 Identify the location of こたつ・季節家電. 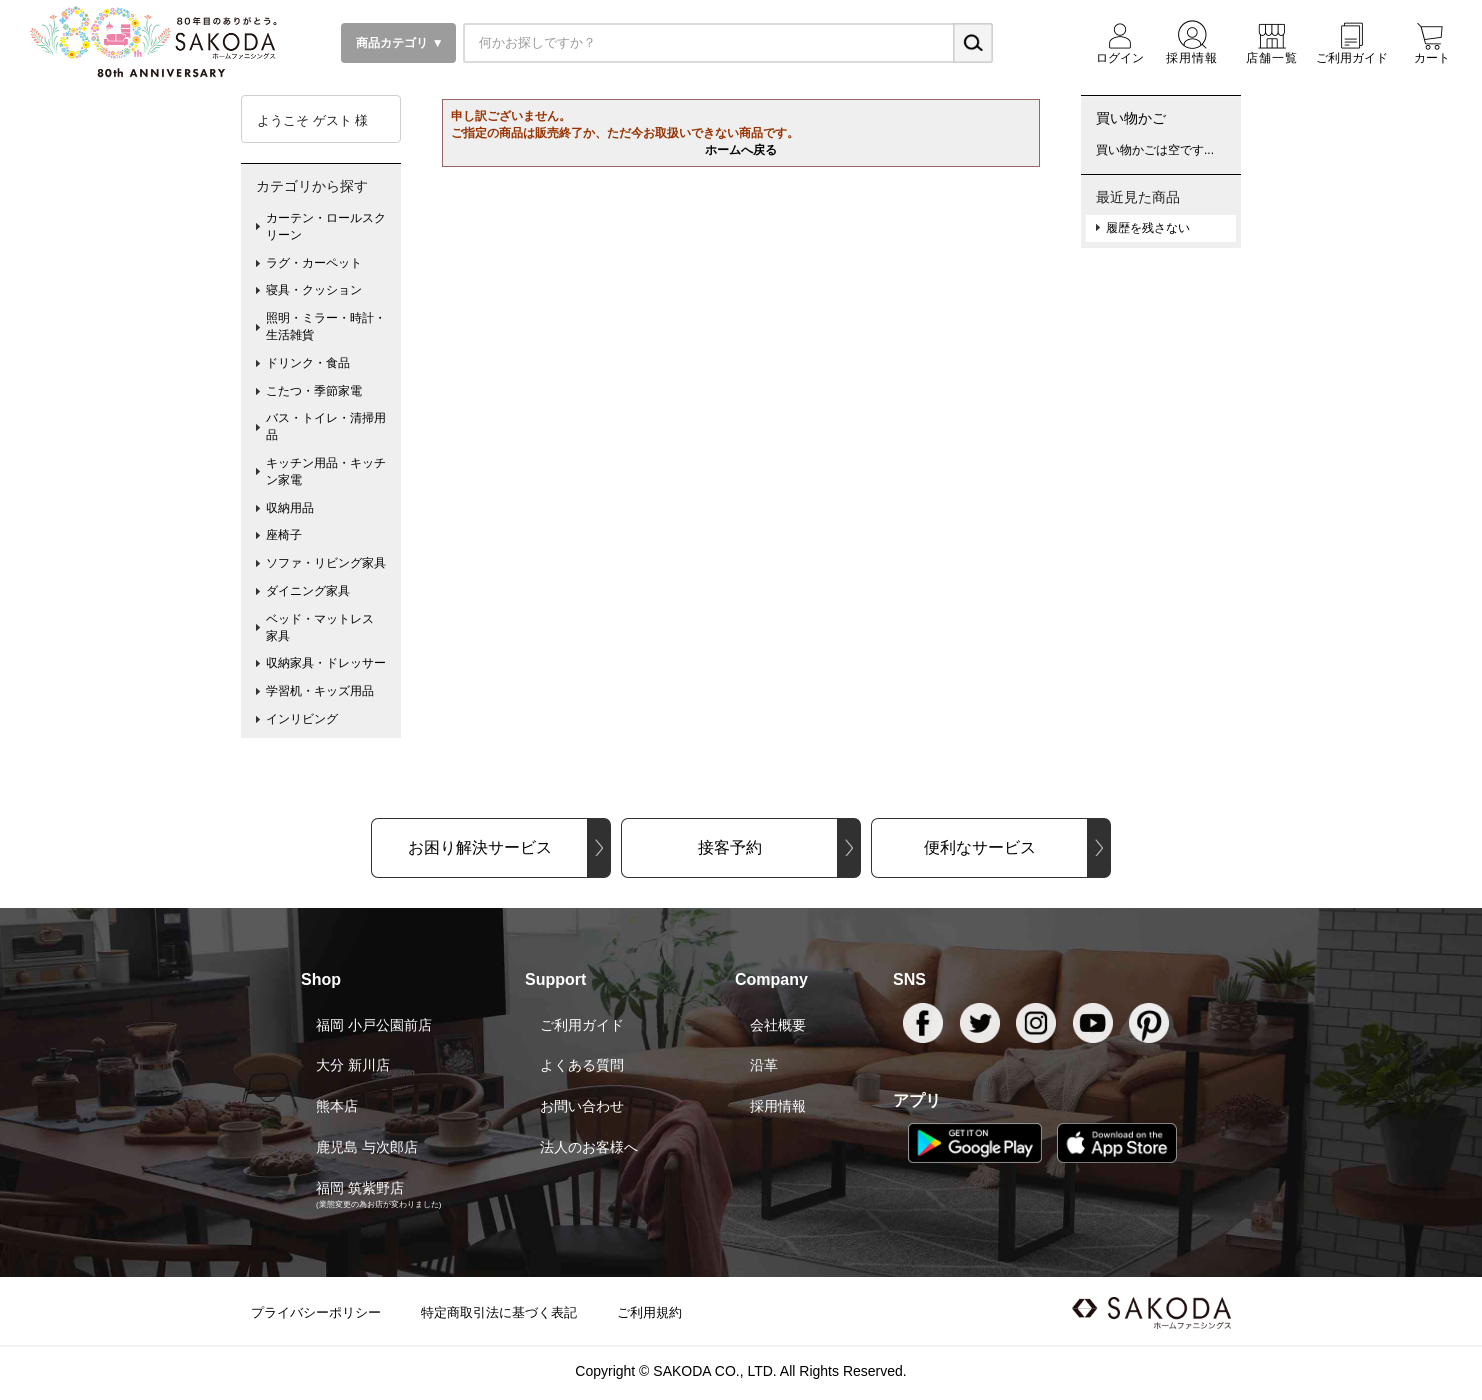
(314, 391).